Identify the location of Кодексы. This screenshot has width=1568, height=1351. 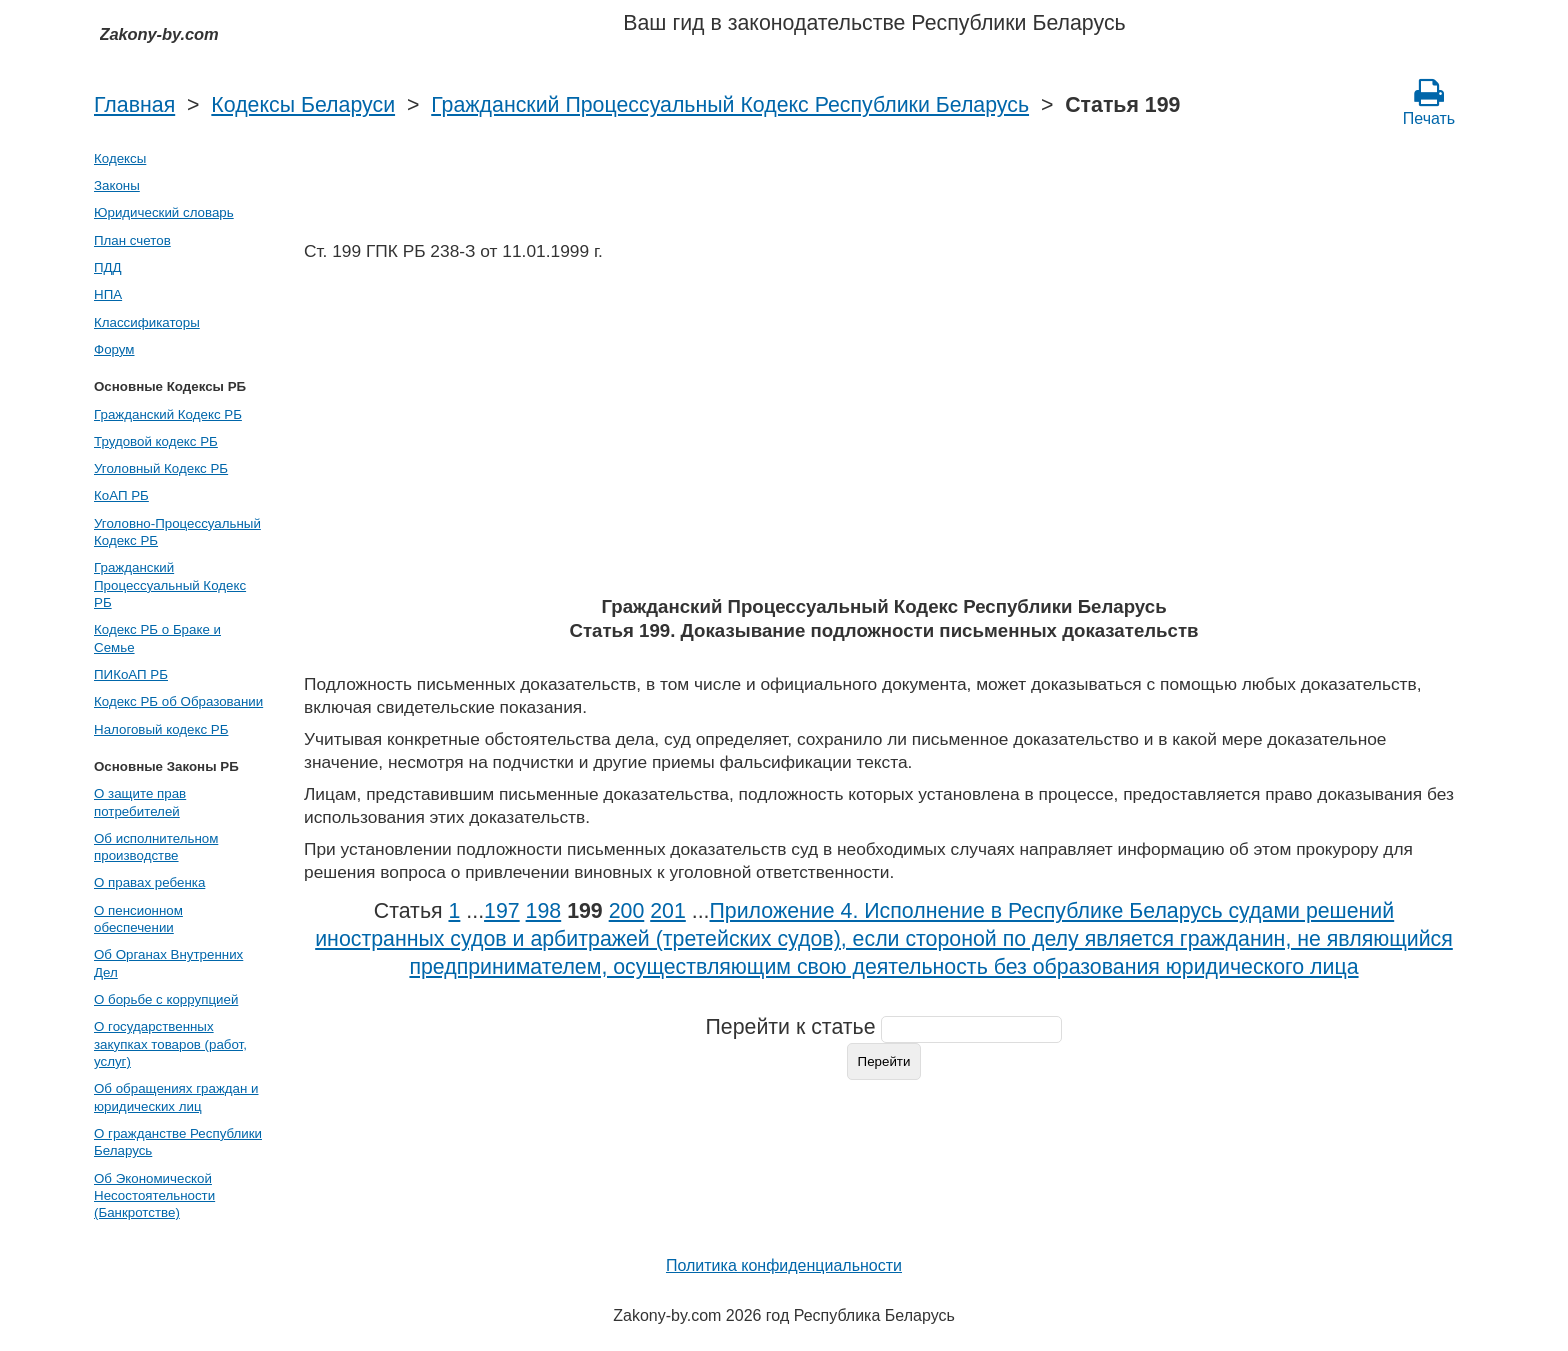
(120, 158).